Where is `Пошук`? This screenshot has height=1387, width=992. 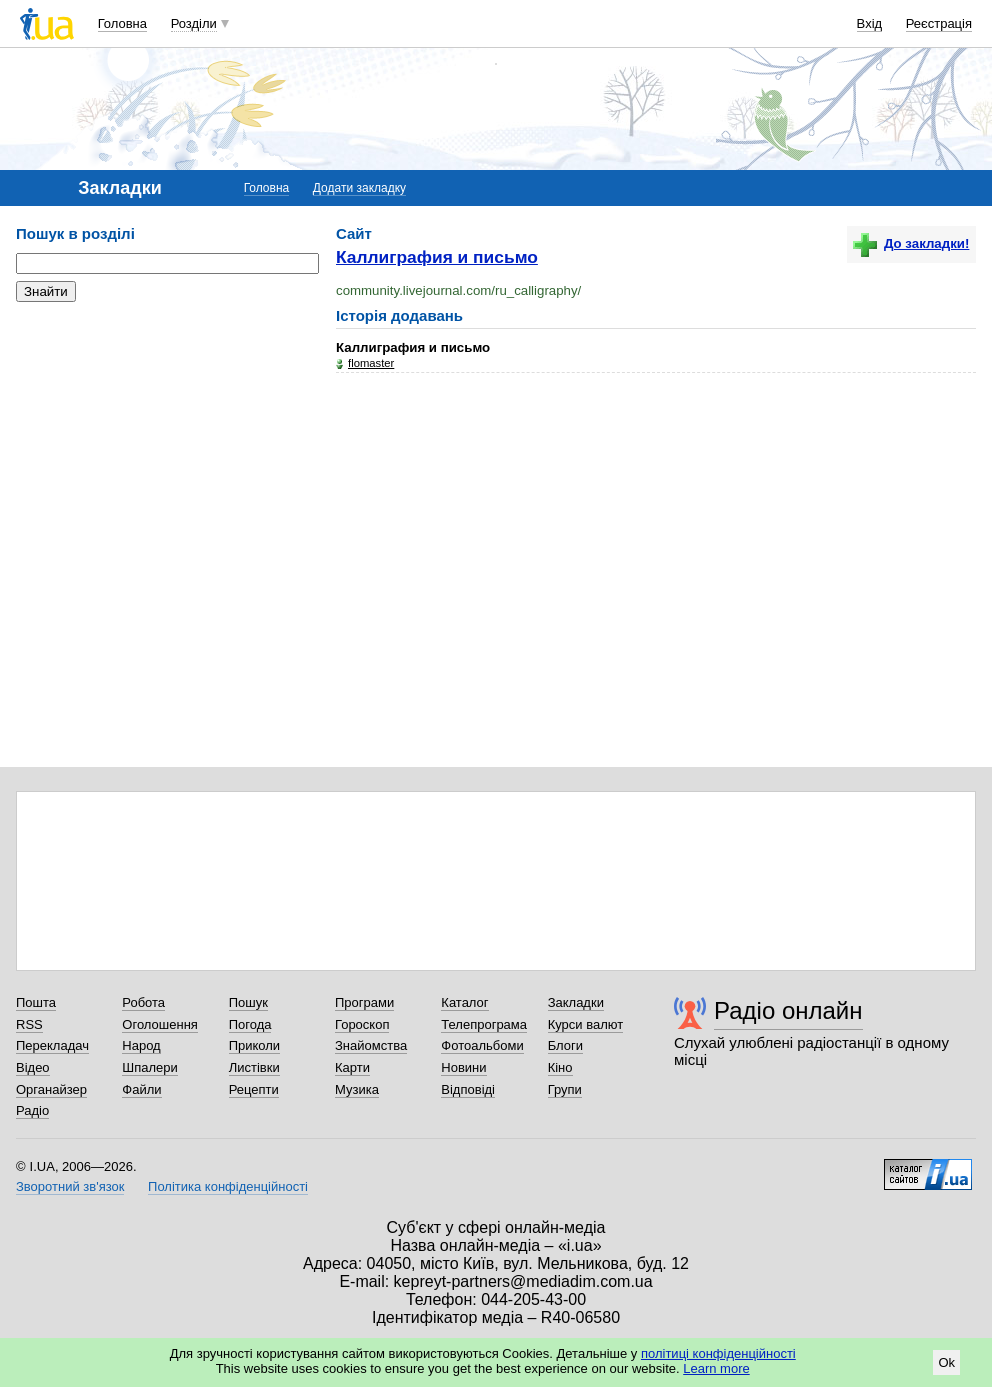
Пошук is located at coordinates (248, 1002).